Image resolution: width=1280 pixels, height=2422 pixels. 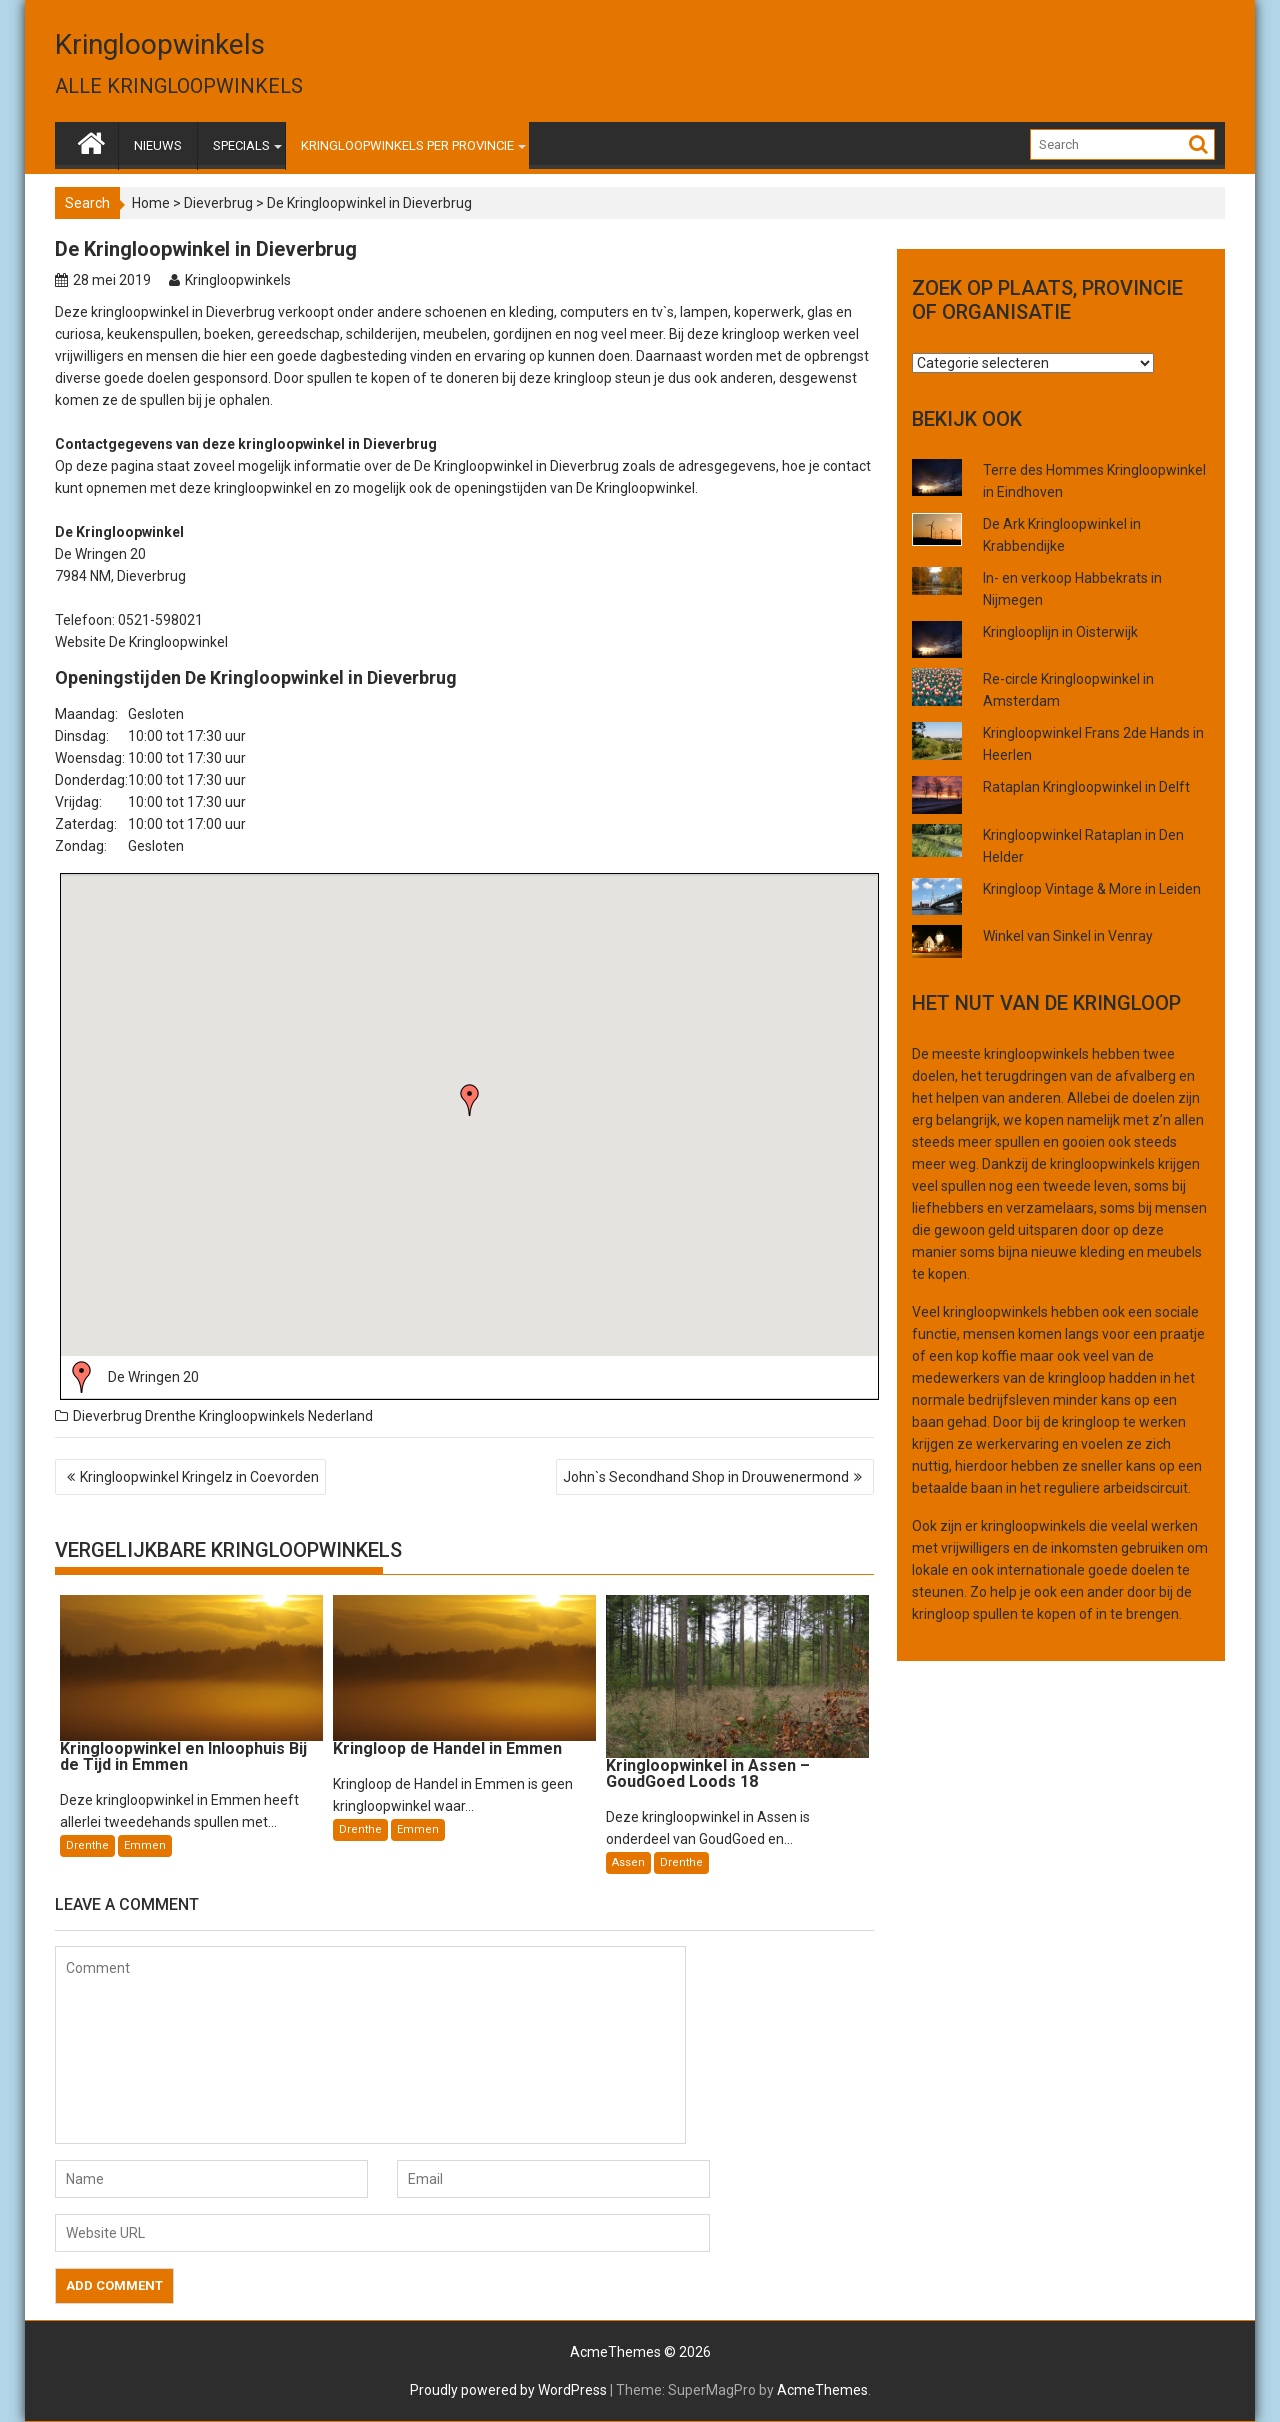 What do you see at coordinates (286, 1416) in the screenshot?
I see `Kringloopwinkels Nederland` at bounding box center [286, 1416].